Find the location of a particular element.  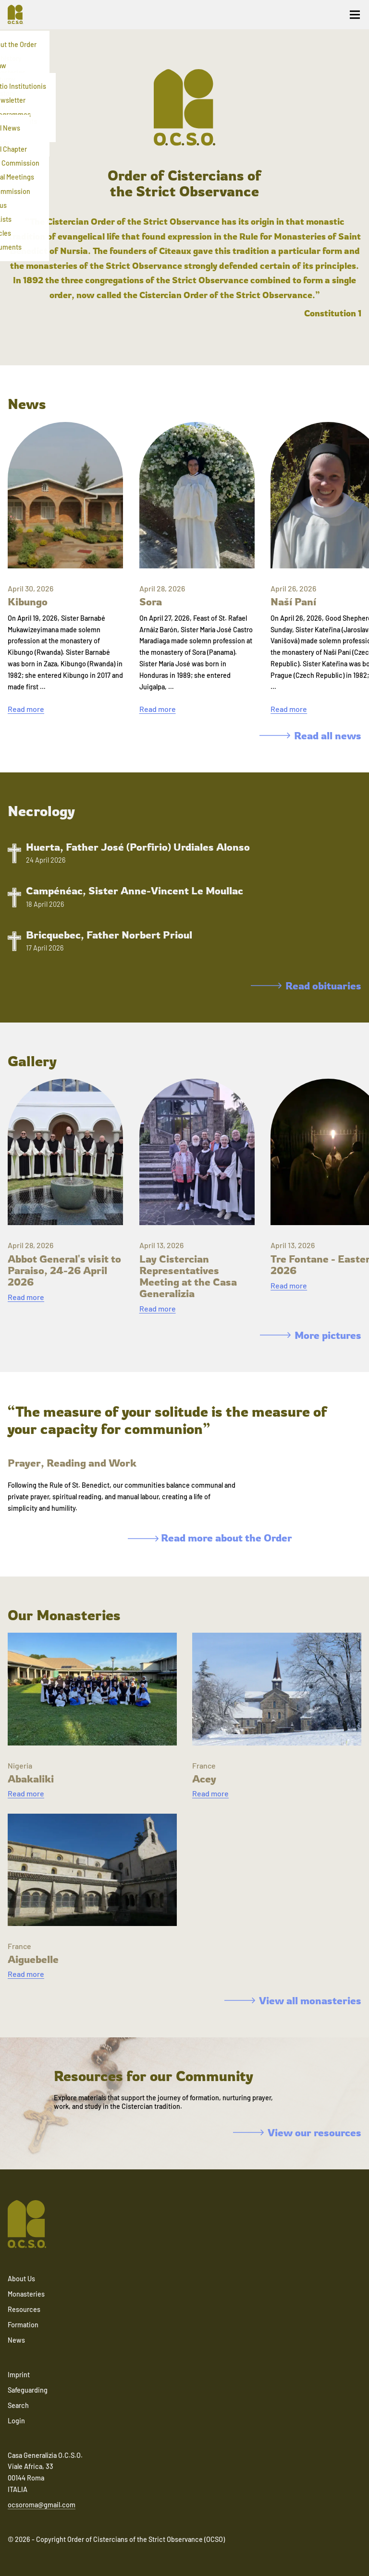

Login is located at coordinates (16, 2421).